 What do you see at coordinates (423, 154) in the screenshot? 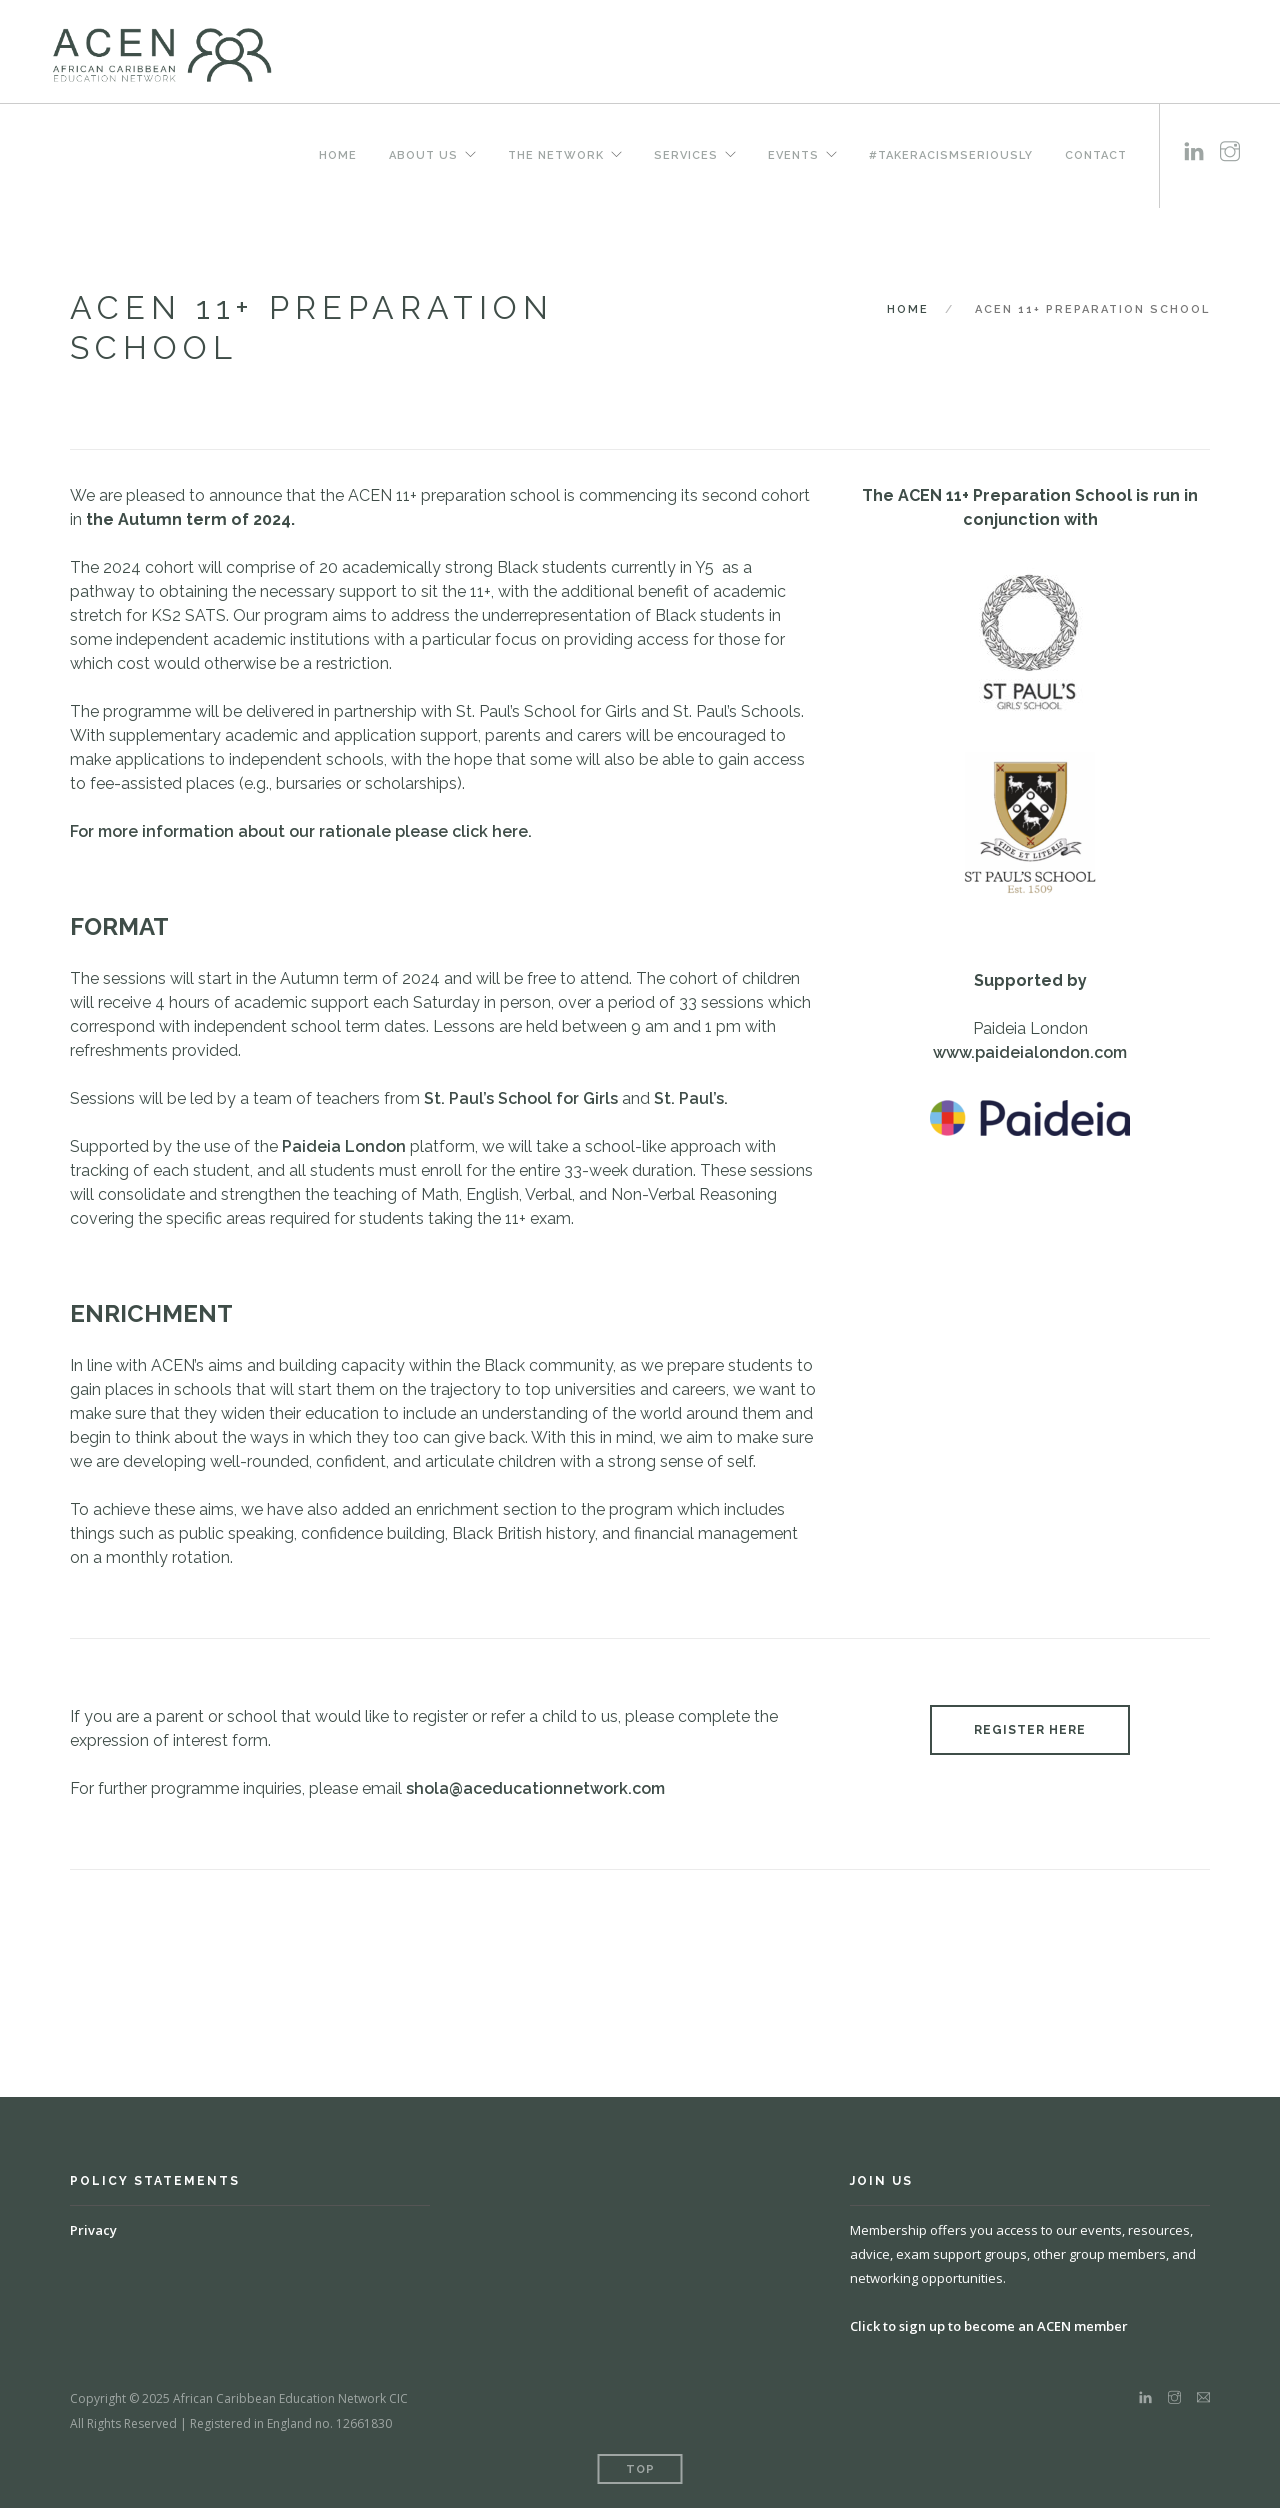
I see `About us` at bounding box center [423, 154].